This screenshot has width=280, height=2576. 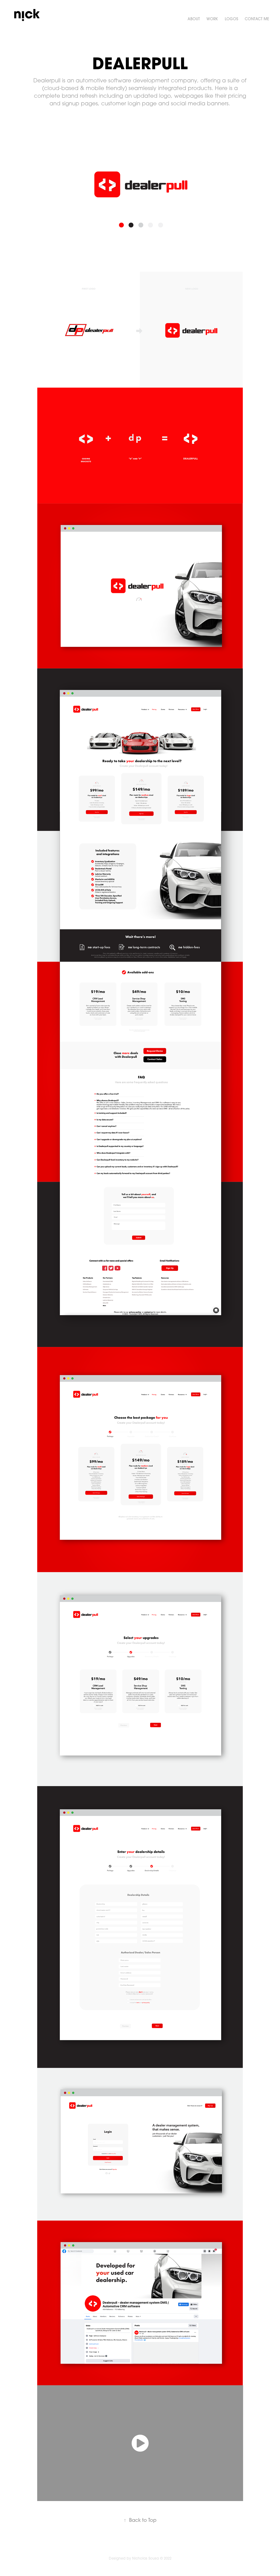 I want to click on ABOUT, so click(x=194, y=18).